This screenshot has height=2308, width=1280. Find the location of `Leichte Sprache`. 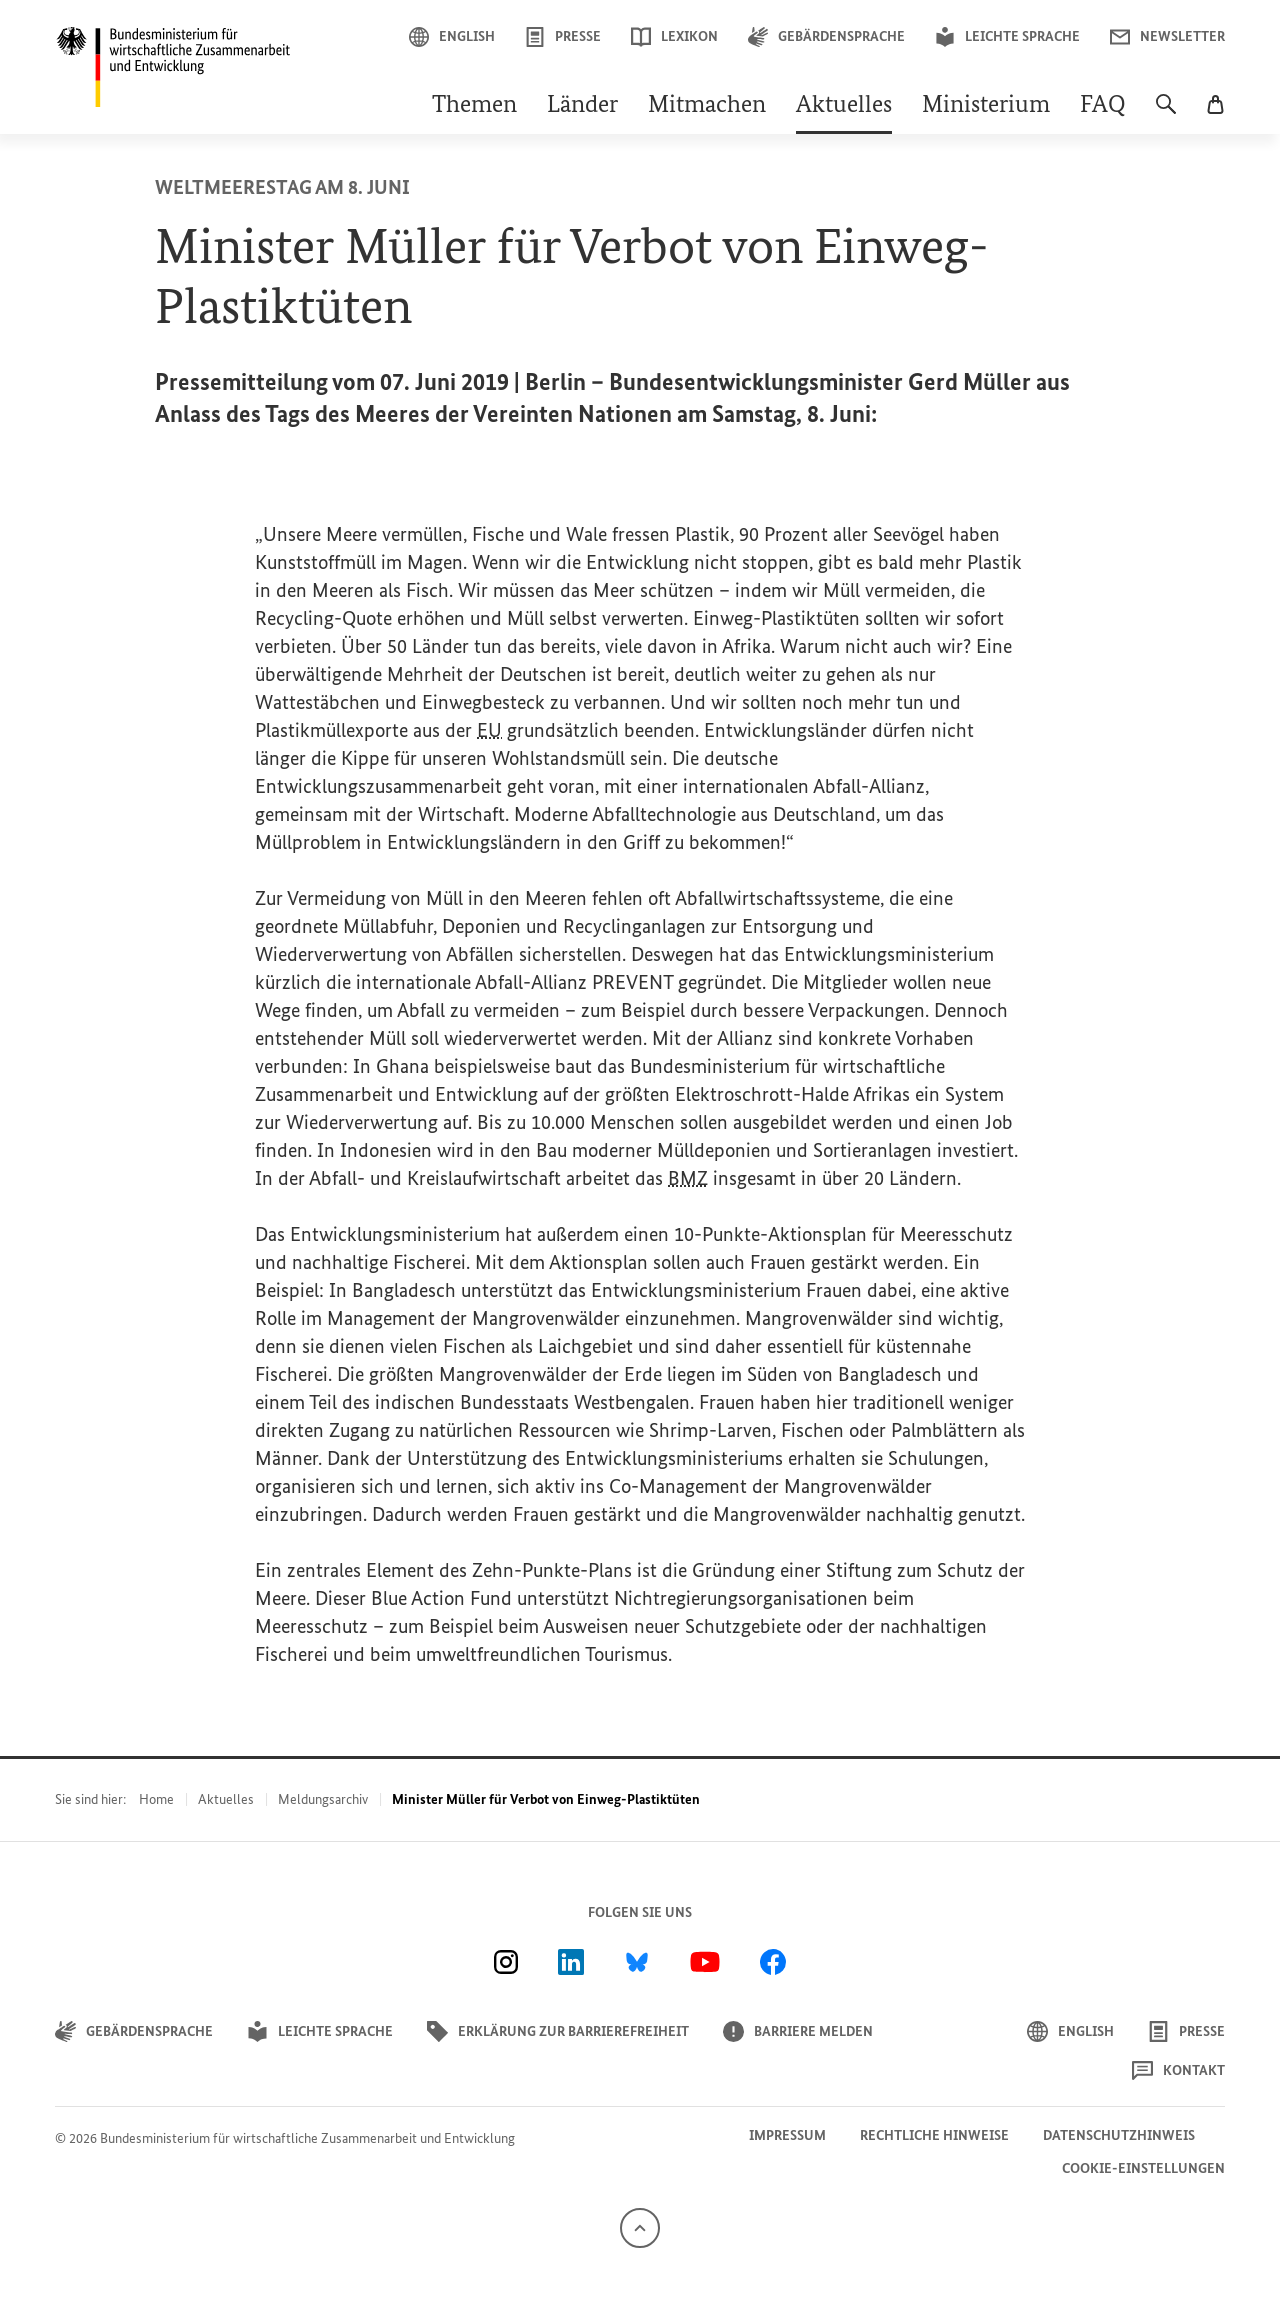

Leichte Sprache is located at coordinates (1007, 37).